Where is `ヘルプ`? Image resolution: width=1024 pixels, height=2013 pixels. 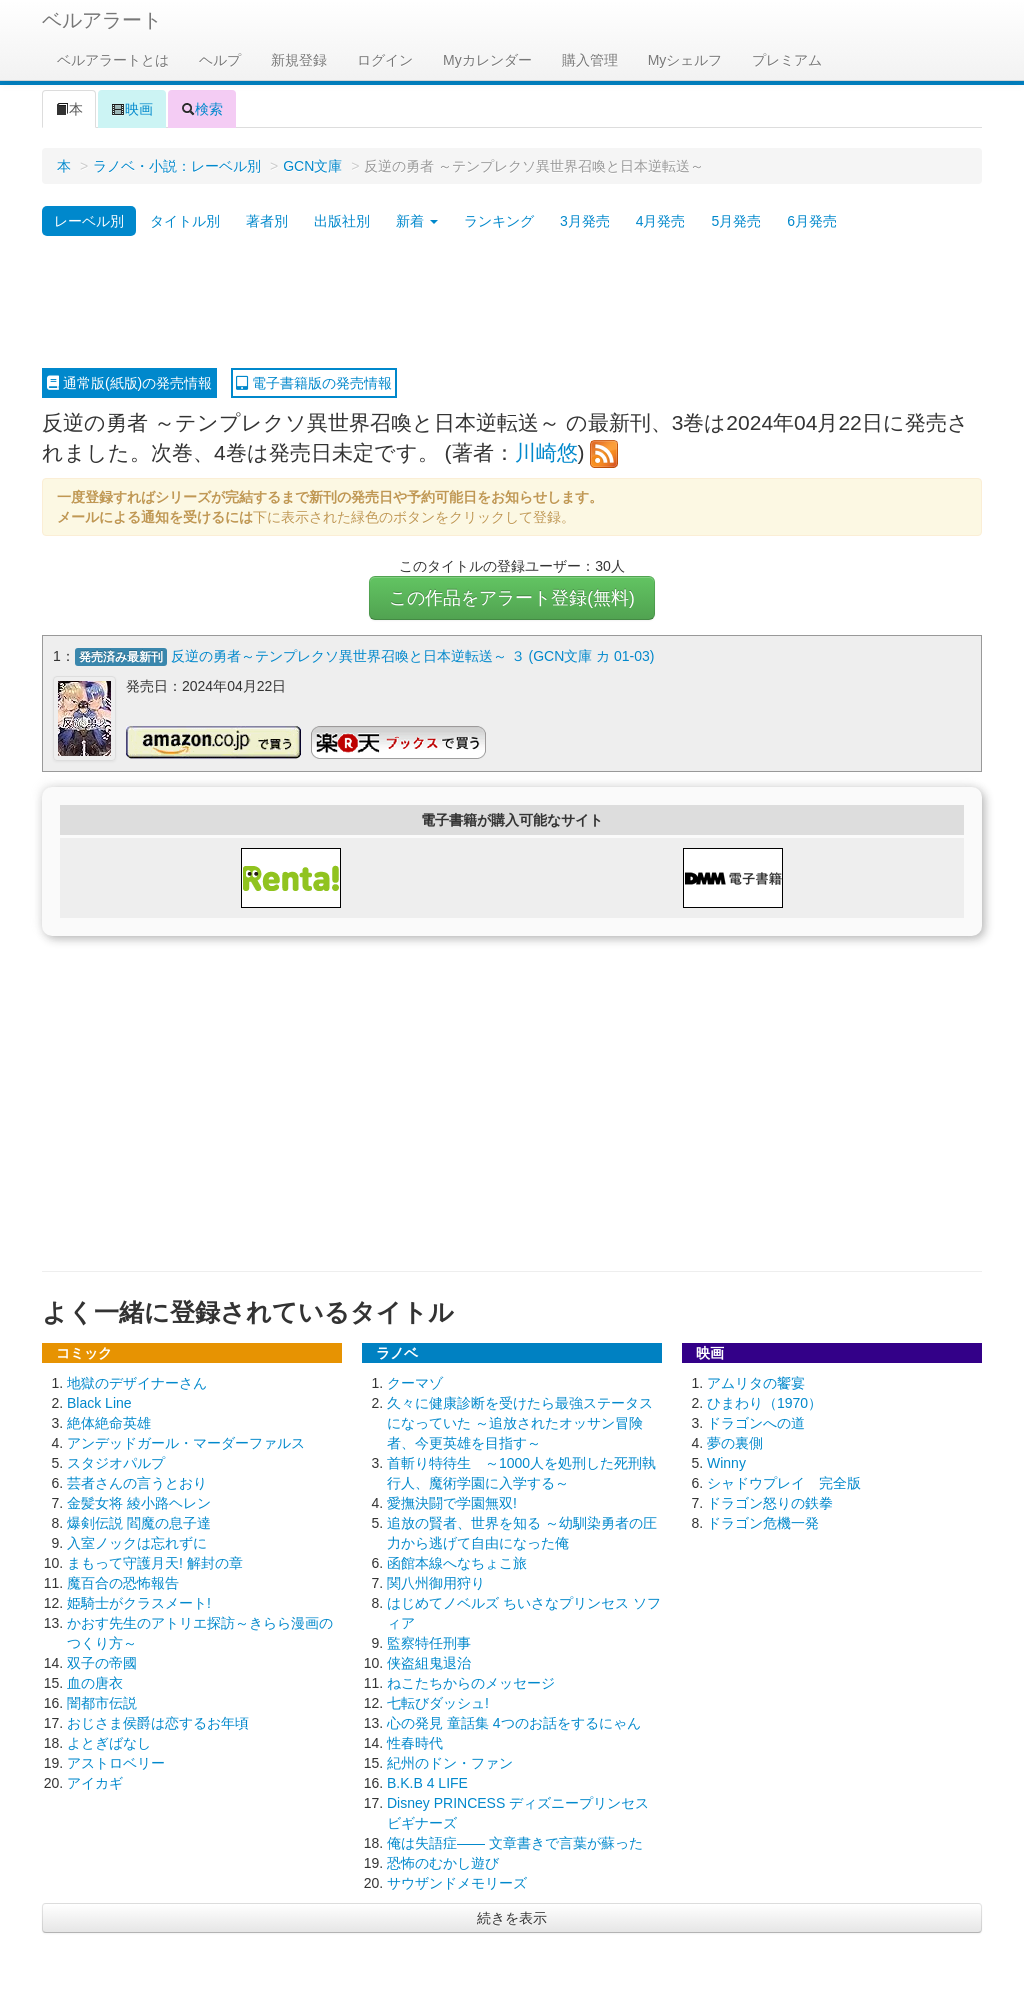 ヘルプ is located at coordinates (220, 60).